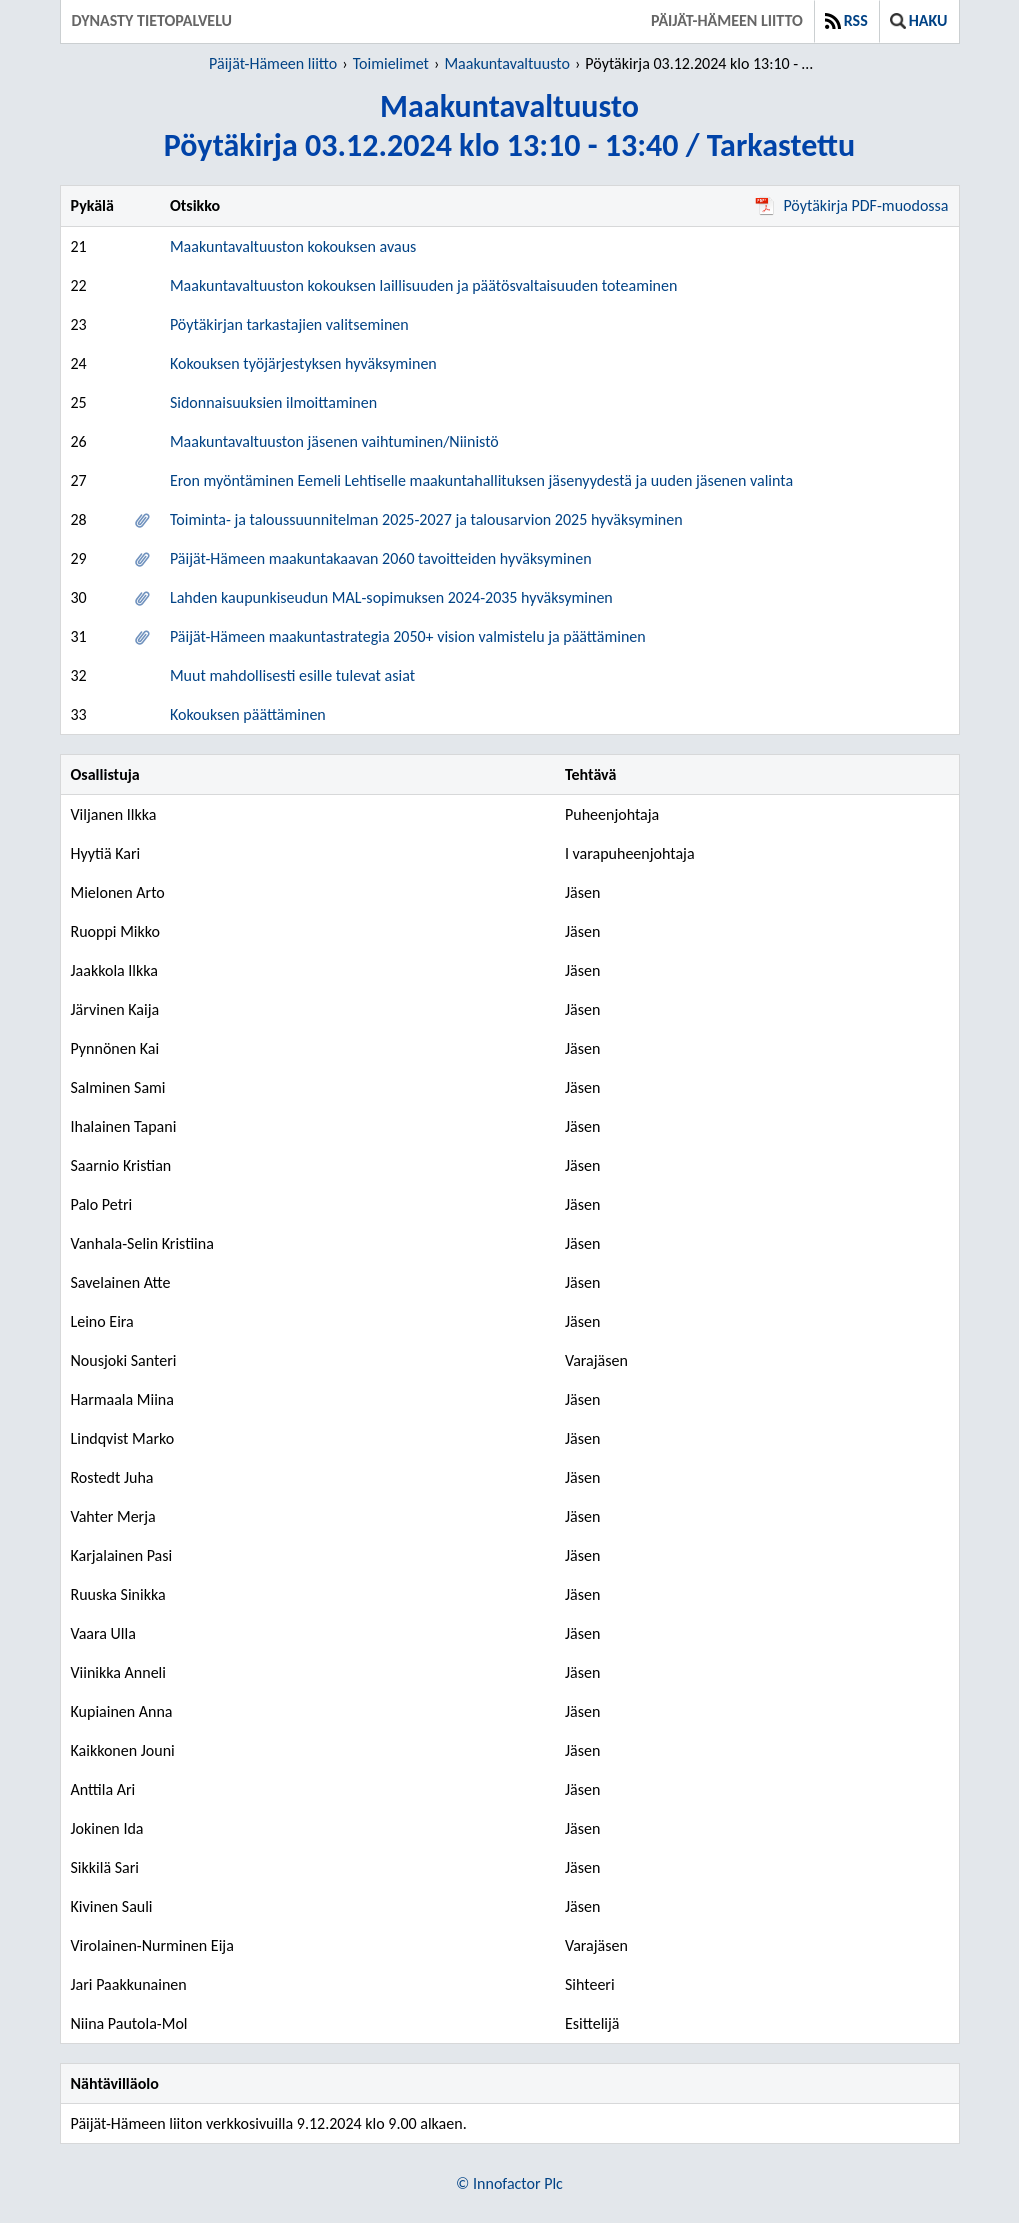  What do you see at coordinates (273, 402) in the screenshot?
I see `Sidonnaisuuksien ilmoittaminen` at bounding box center [273, 402].